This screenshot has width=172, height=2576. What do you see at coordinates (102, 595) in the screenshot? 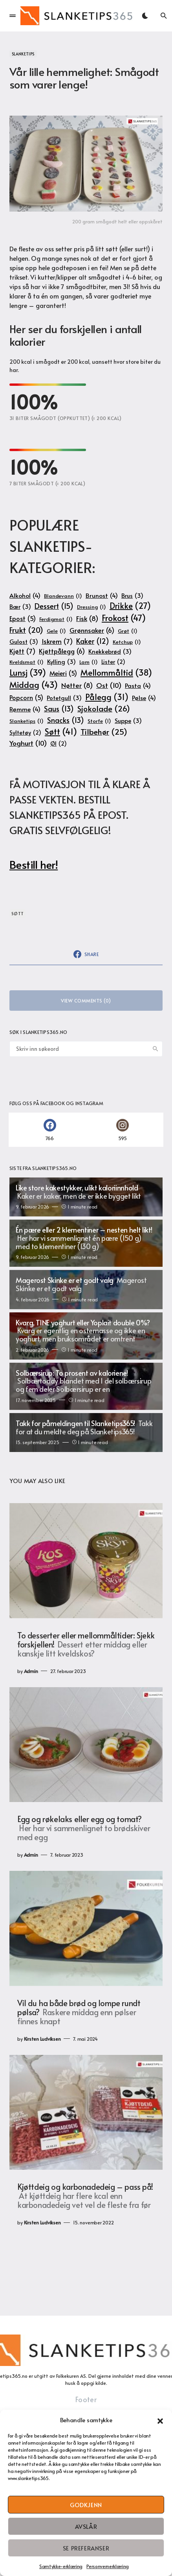
I see `Brunost [Brunost (4 elementer)]` at bounding box center [102, 595].